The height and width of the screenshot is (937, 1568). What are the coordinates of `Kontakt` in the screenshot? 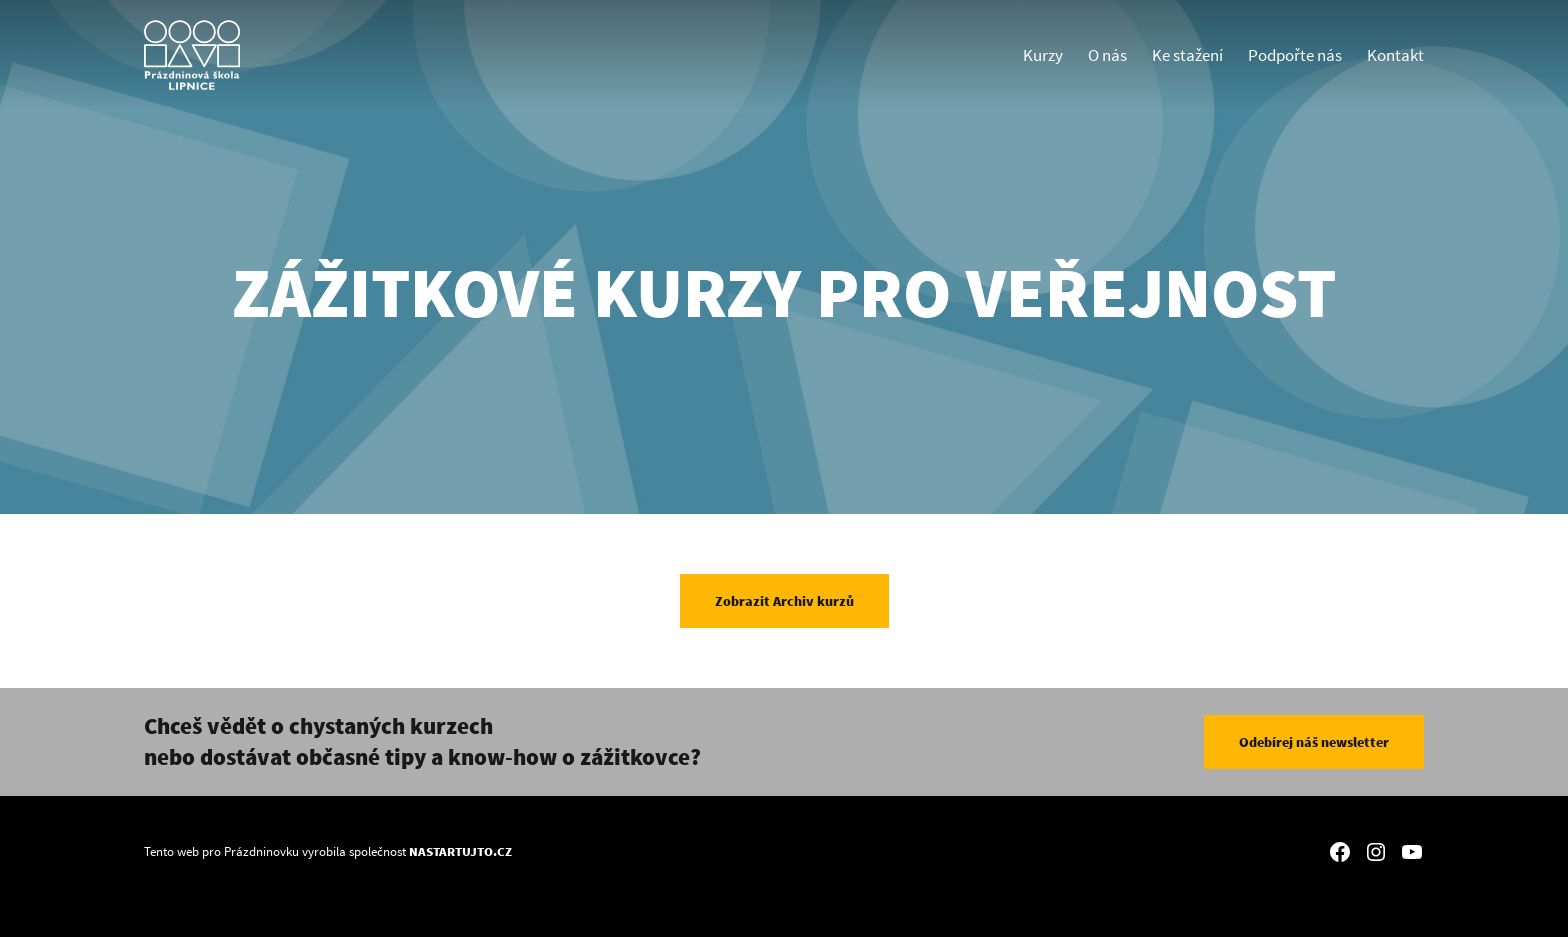 It's located at (1395, 55).